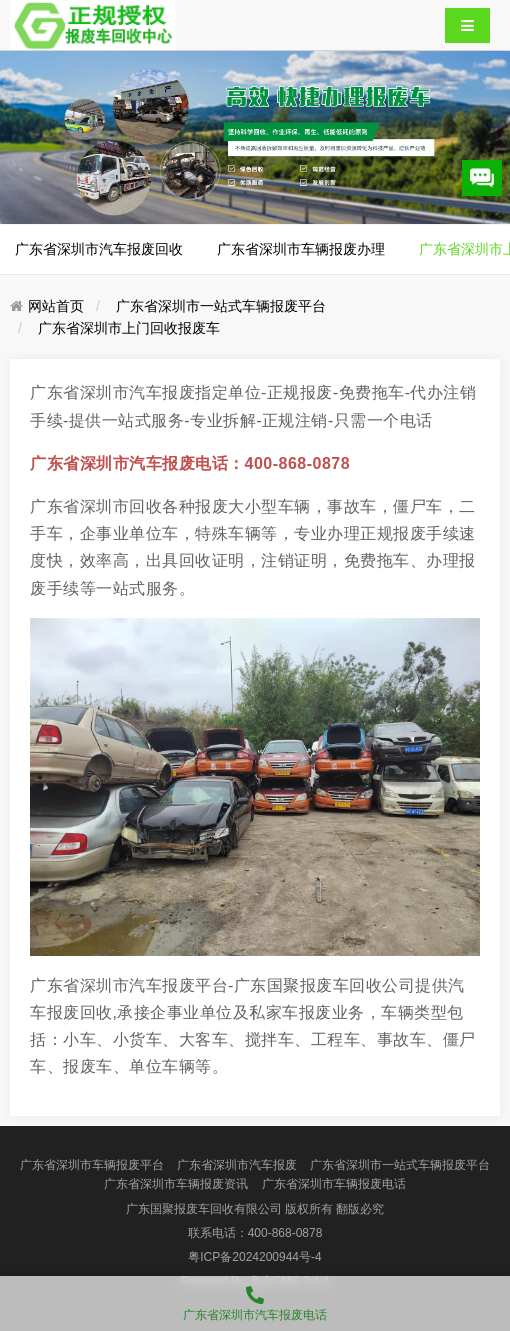 This screenshot has height=1331, width=510. Describe the element at coordinates (237, 1165) in the screenshot. I see `广东省深圳市汽车报废` at that location.